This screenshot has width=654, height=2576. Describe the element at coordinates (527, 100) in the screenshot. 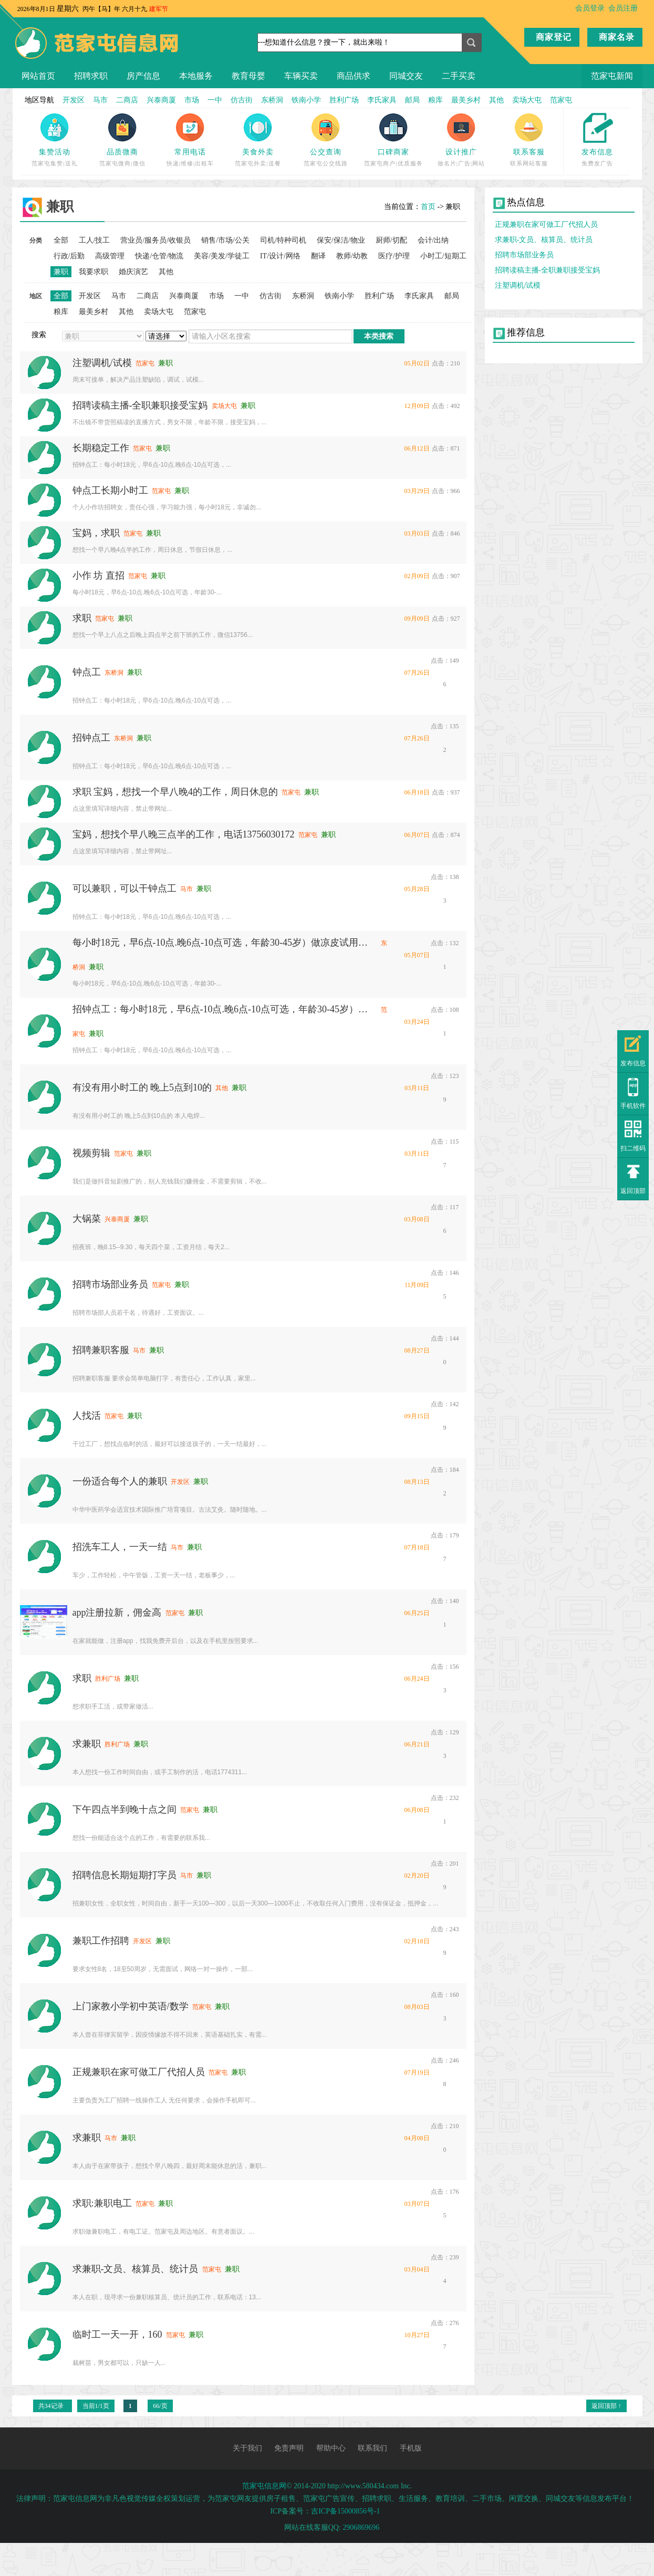

I see `卖场大屯` at that location.